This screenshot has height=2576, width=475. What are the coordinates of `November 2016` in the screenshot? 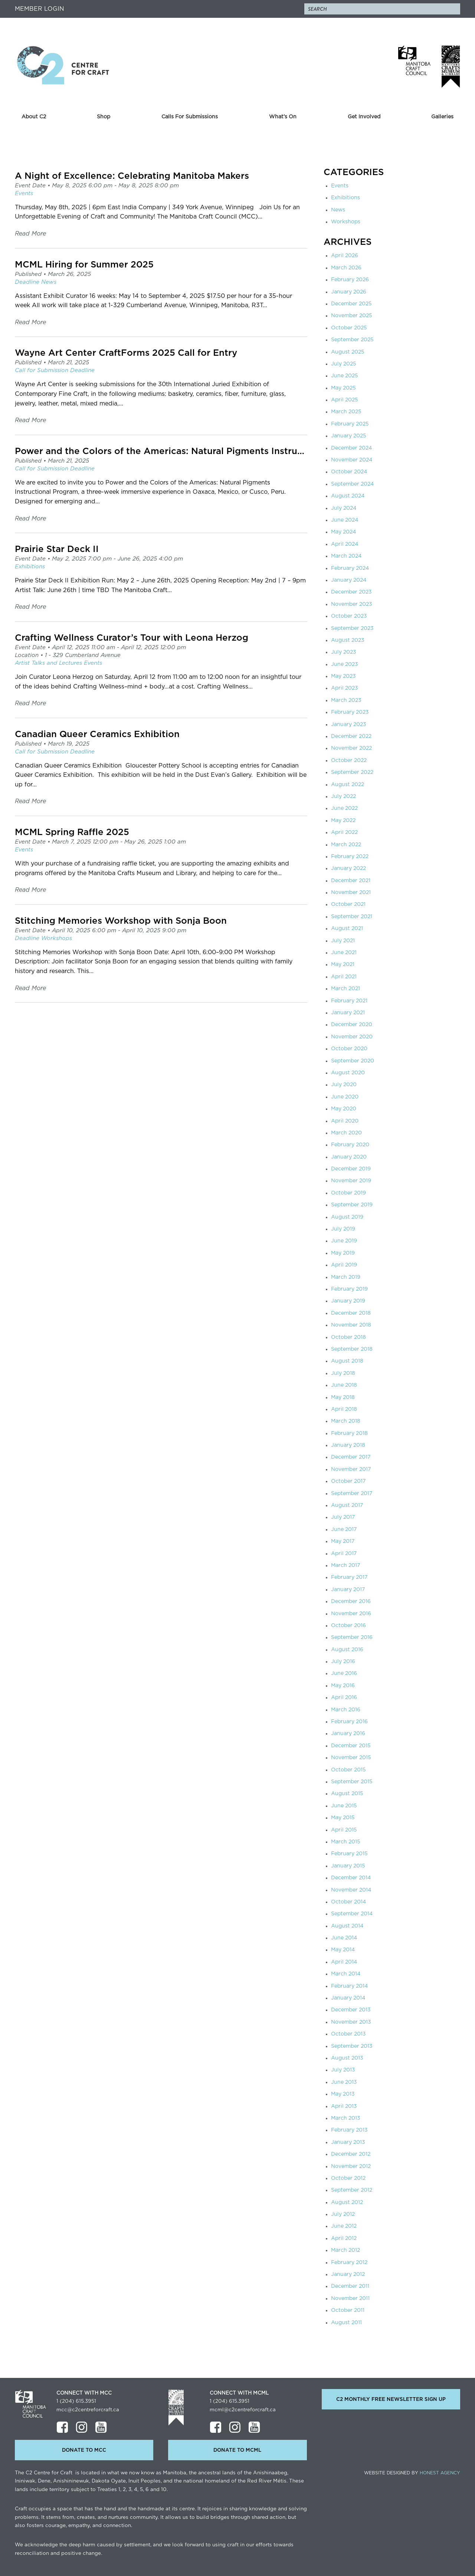 It's located at (351, 1613).